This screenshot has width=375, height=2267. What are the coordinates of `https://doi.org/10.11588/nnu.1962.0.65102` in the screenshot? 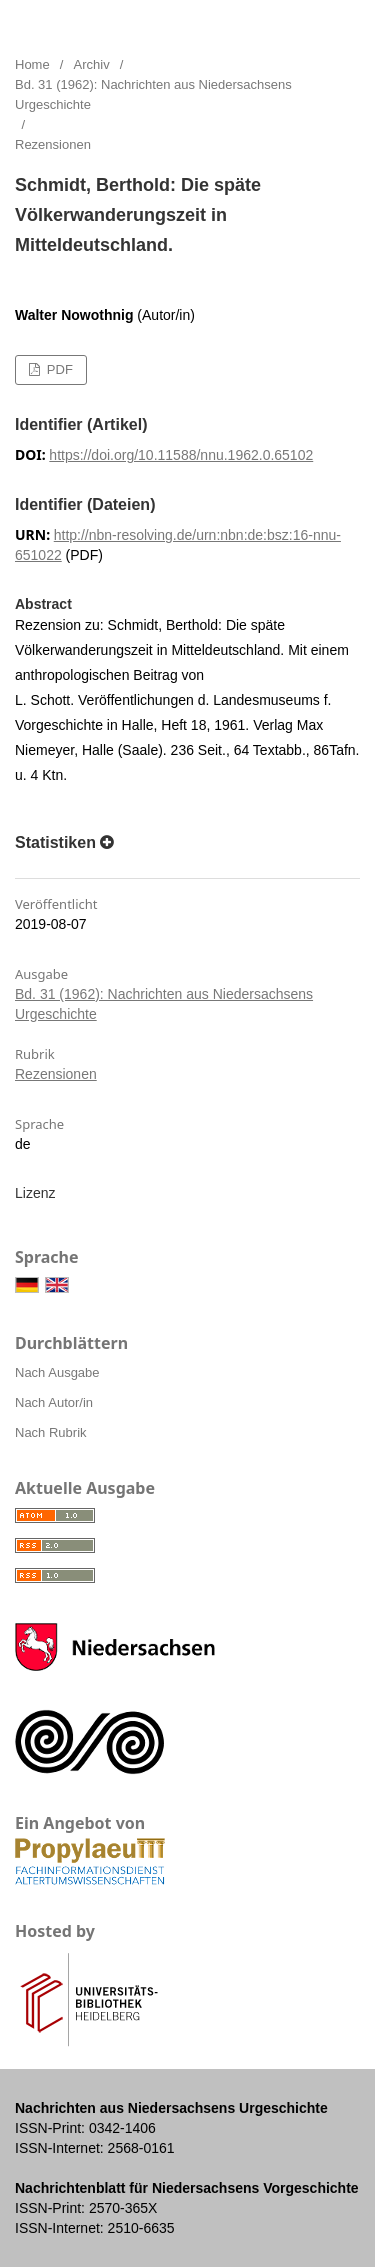 It's located at (181, 455).